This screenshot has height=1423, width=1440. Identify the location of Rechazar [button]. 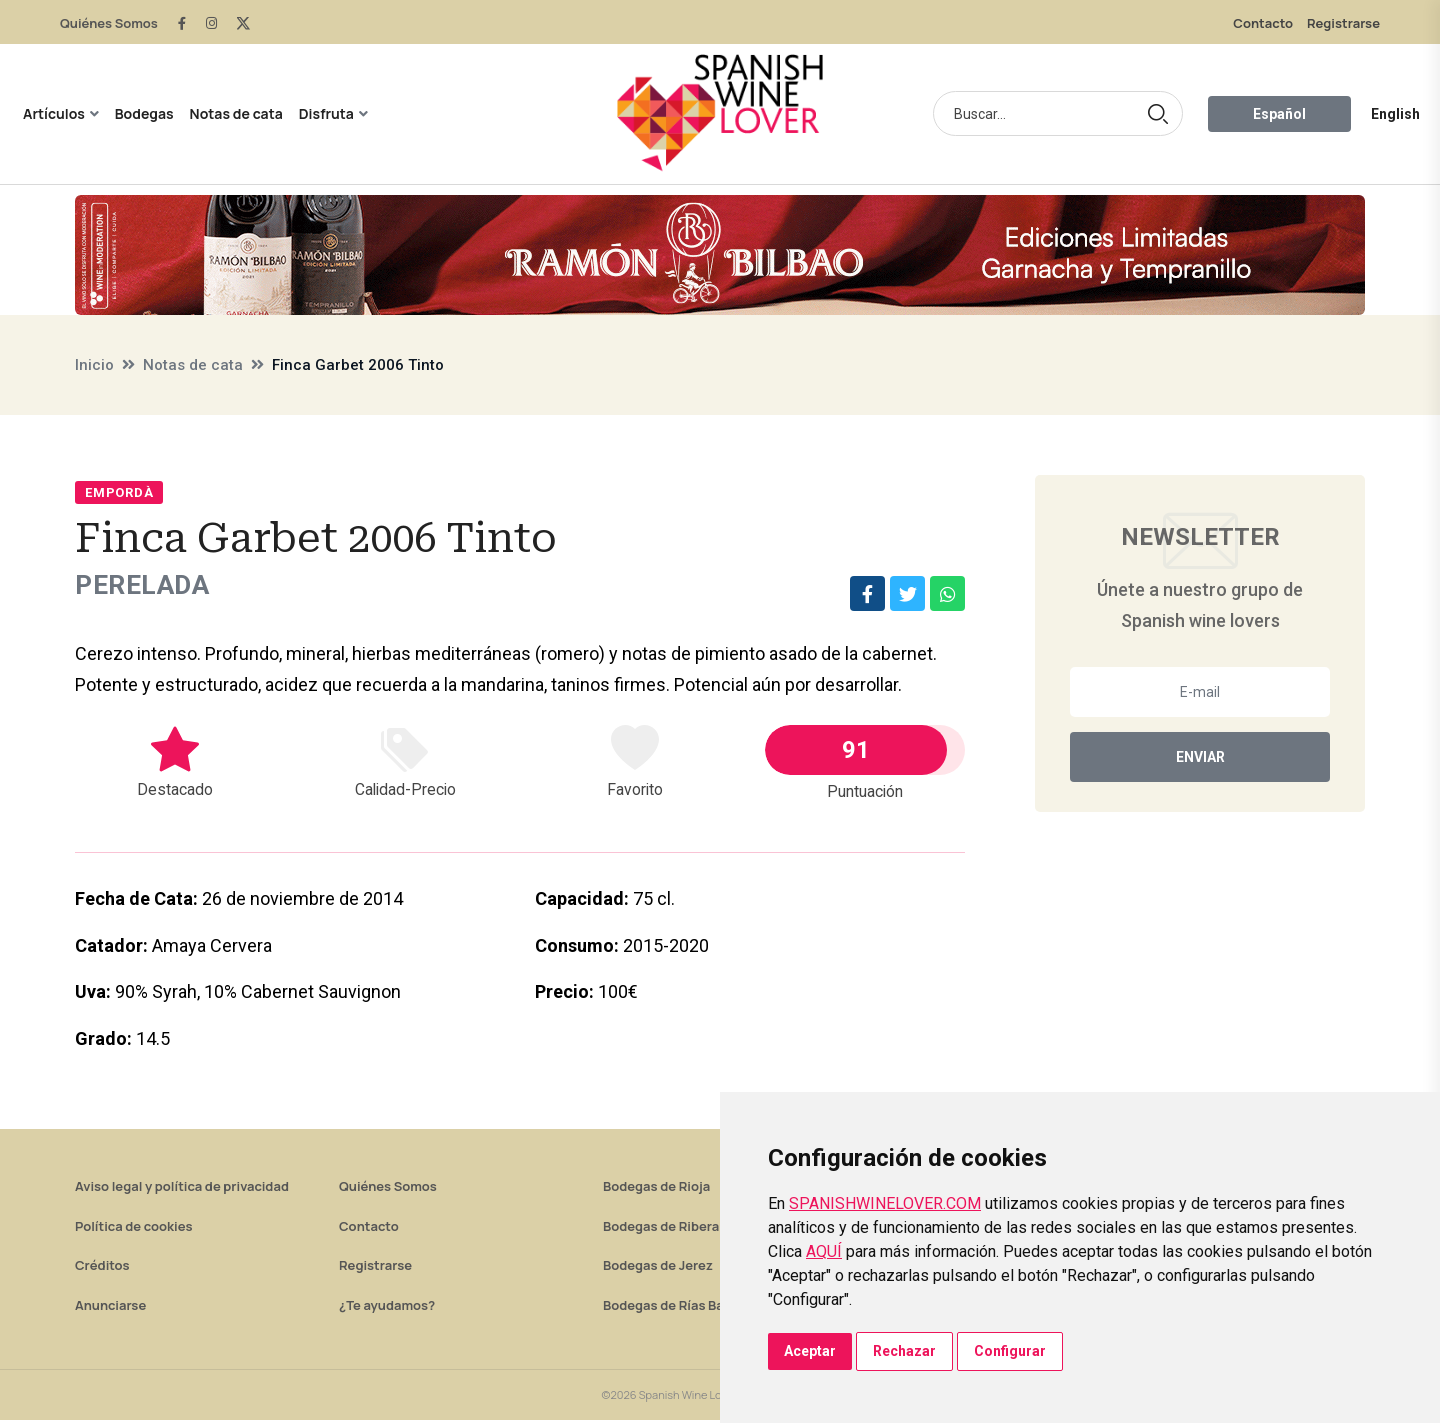
(904, 1351).